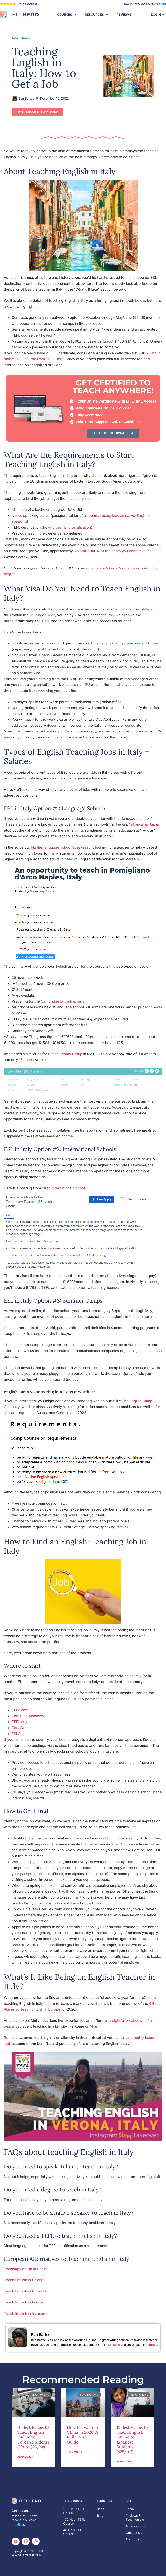  I want to click on Cambridge English exams, so click(62, 1001).